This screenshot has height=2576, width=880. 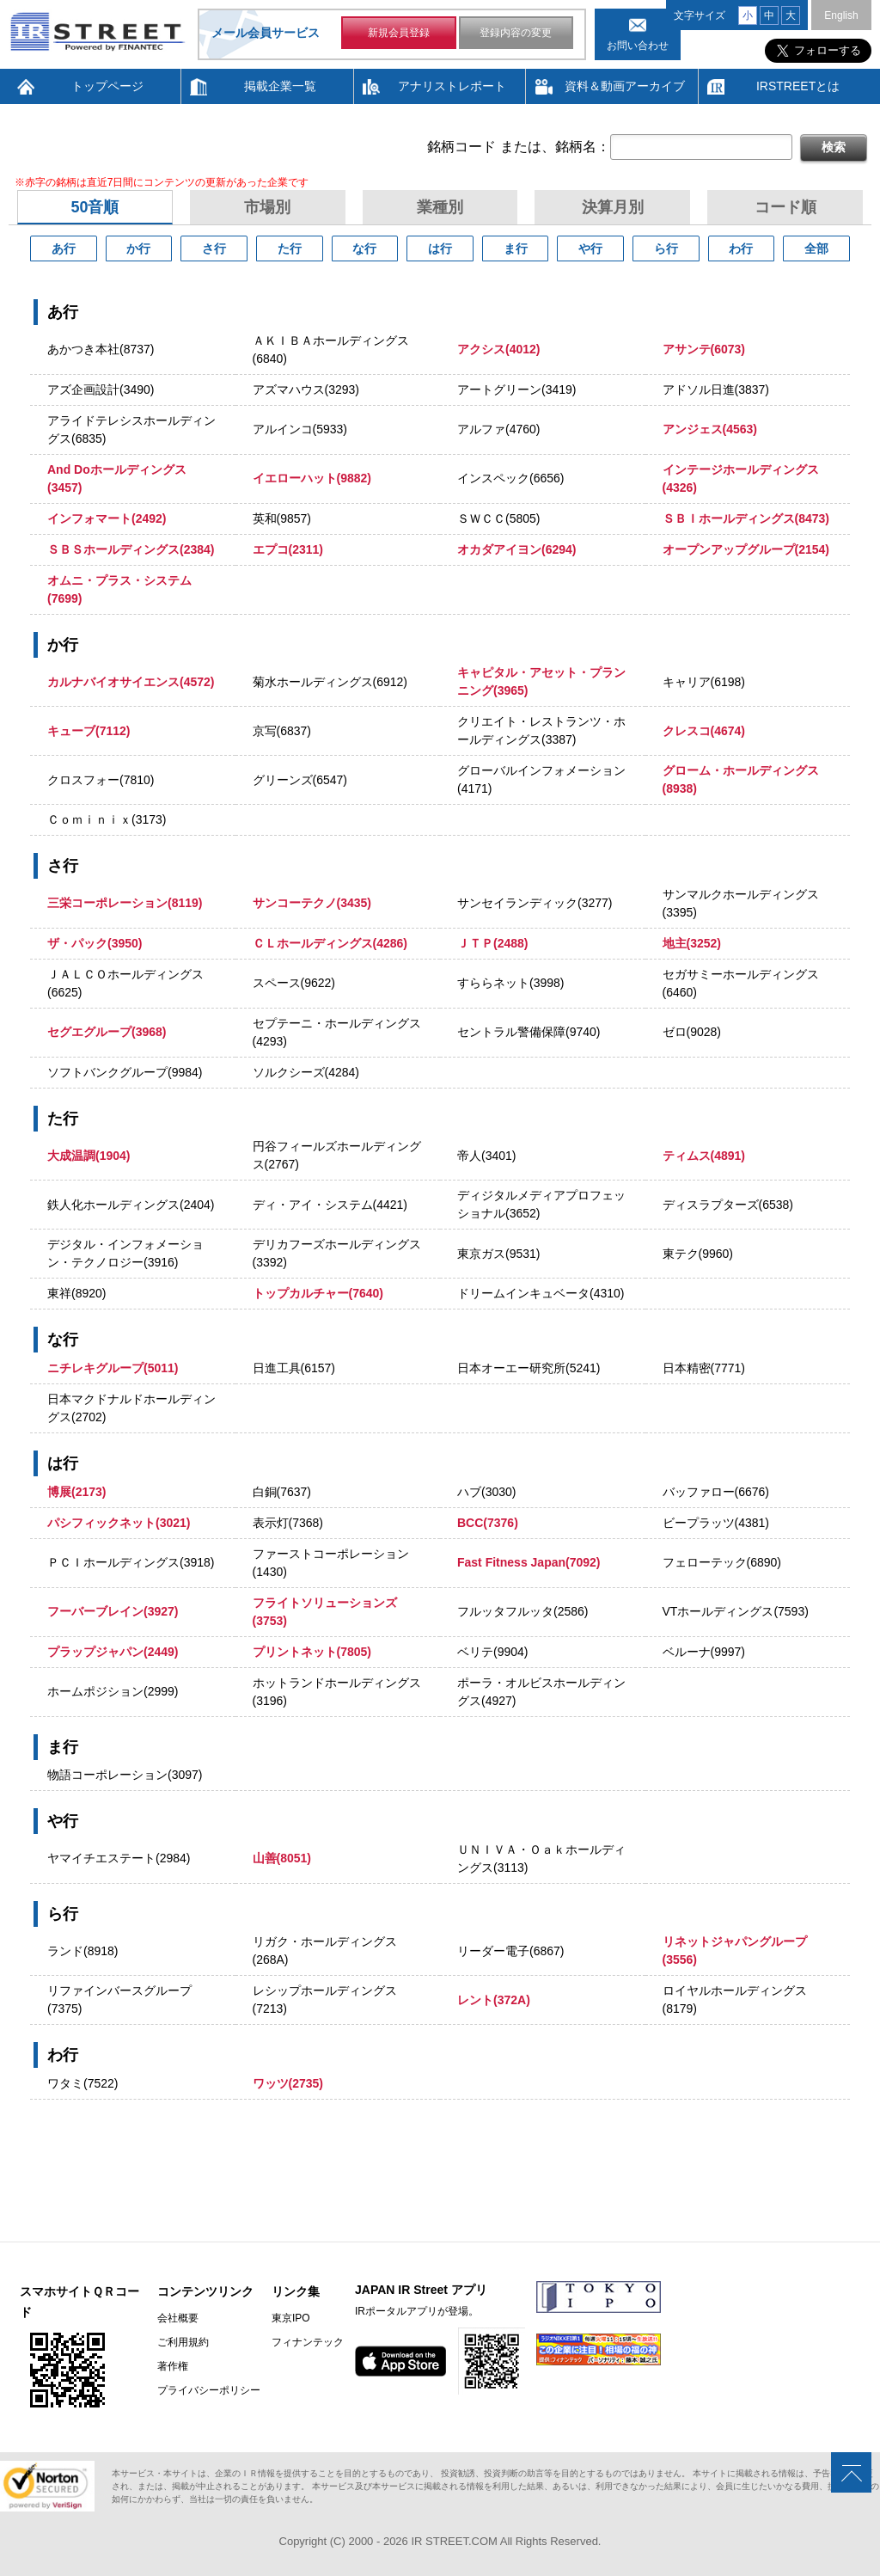 What do you see at coordinates (590, 248) in the screenshot?
I see `や行` at bounding box center [590, 248].